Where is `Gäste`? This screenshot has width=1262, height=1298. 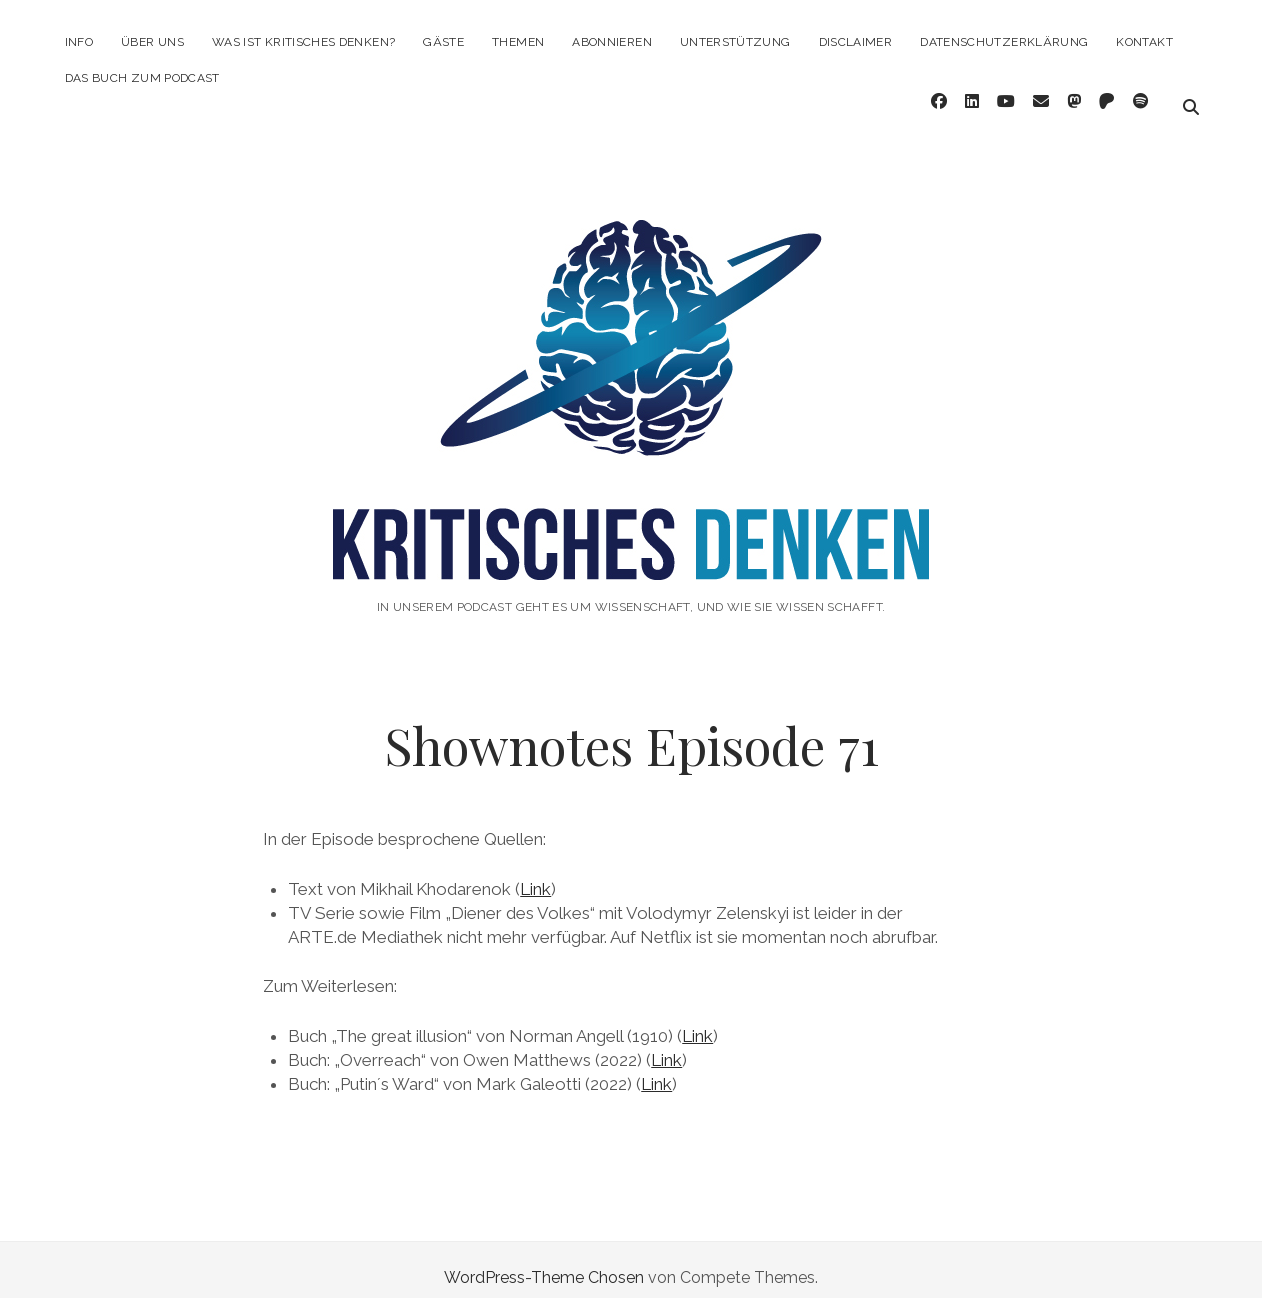 Gäste is located at coordinates (443, 42).